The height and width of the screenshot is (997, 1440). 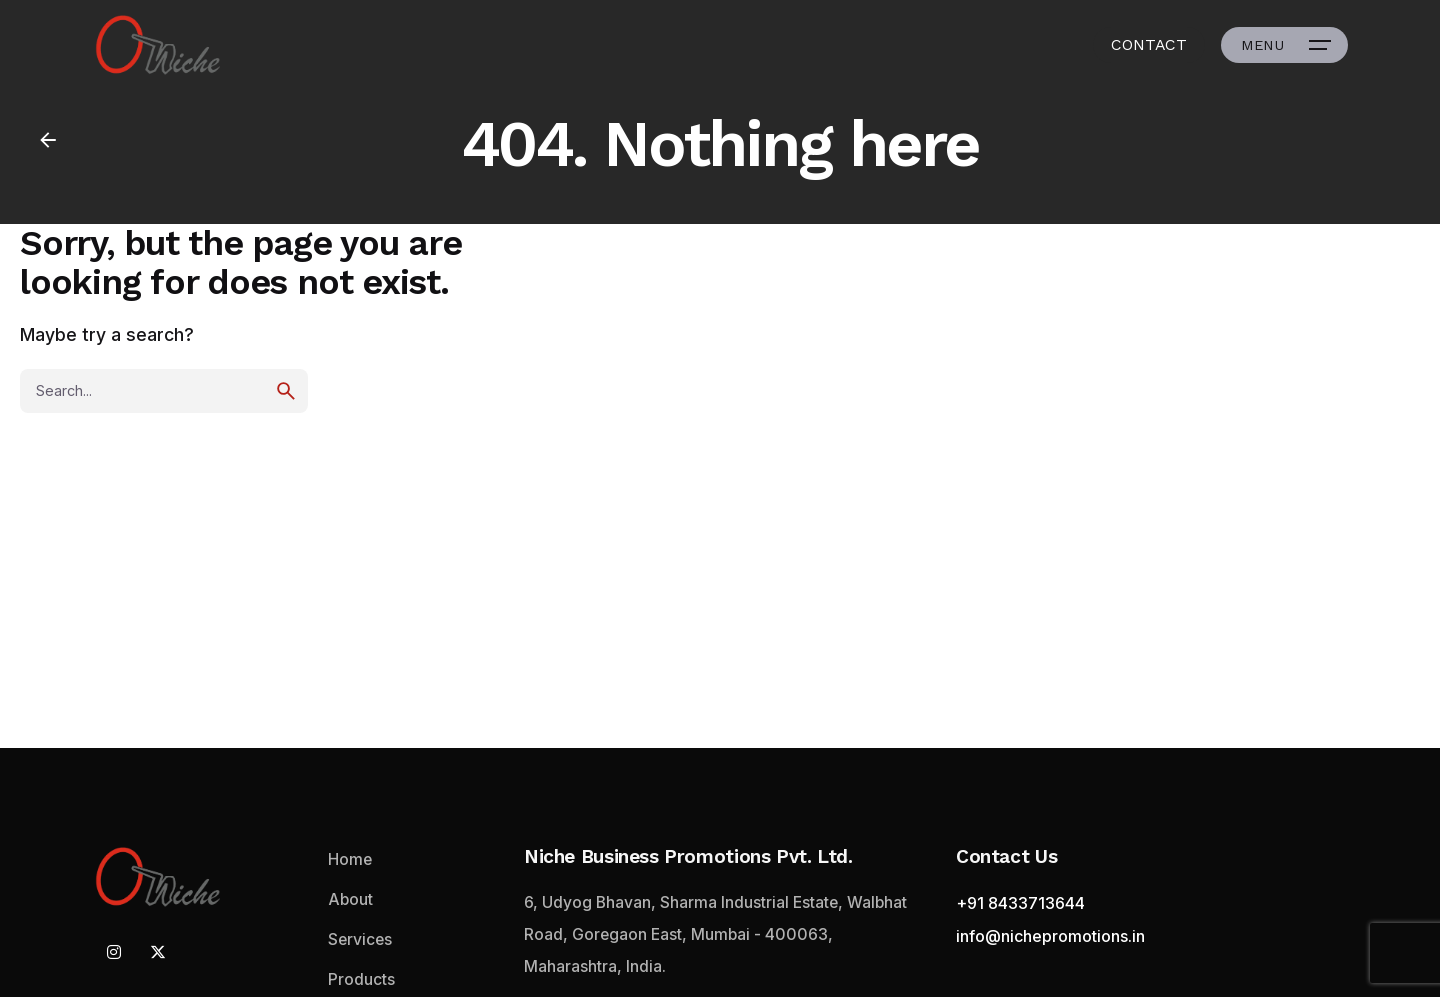 What do you see at coordinates (1284, 45) in the screenshot?
I see `[Open the menu]` at bounding box center [1284, 45].